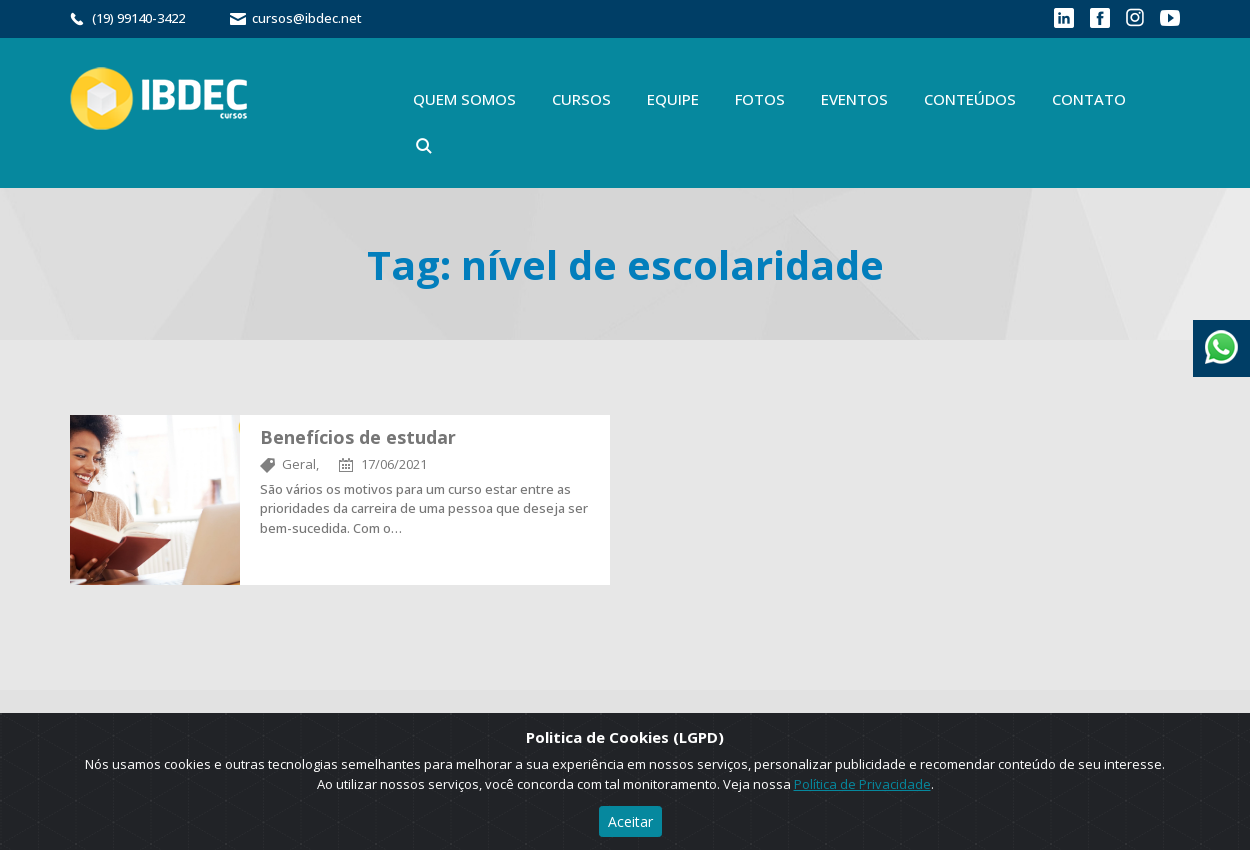 This screenshot has width=1250, height=850. I want to click on Cursos, so click(581, 99).